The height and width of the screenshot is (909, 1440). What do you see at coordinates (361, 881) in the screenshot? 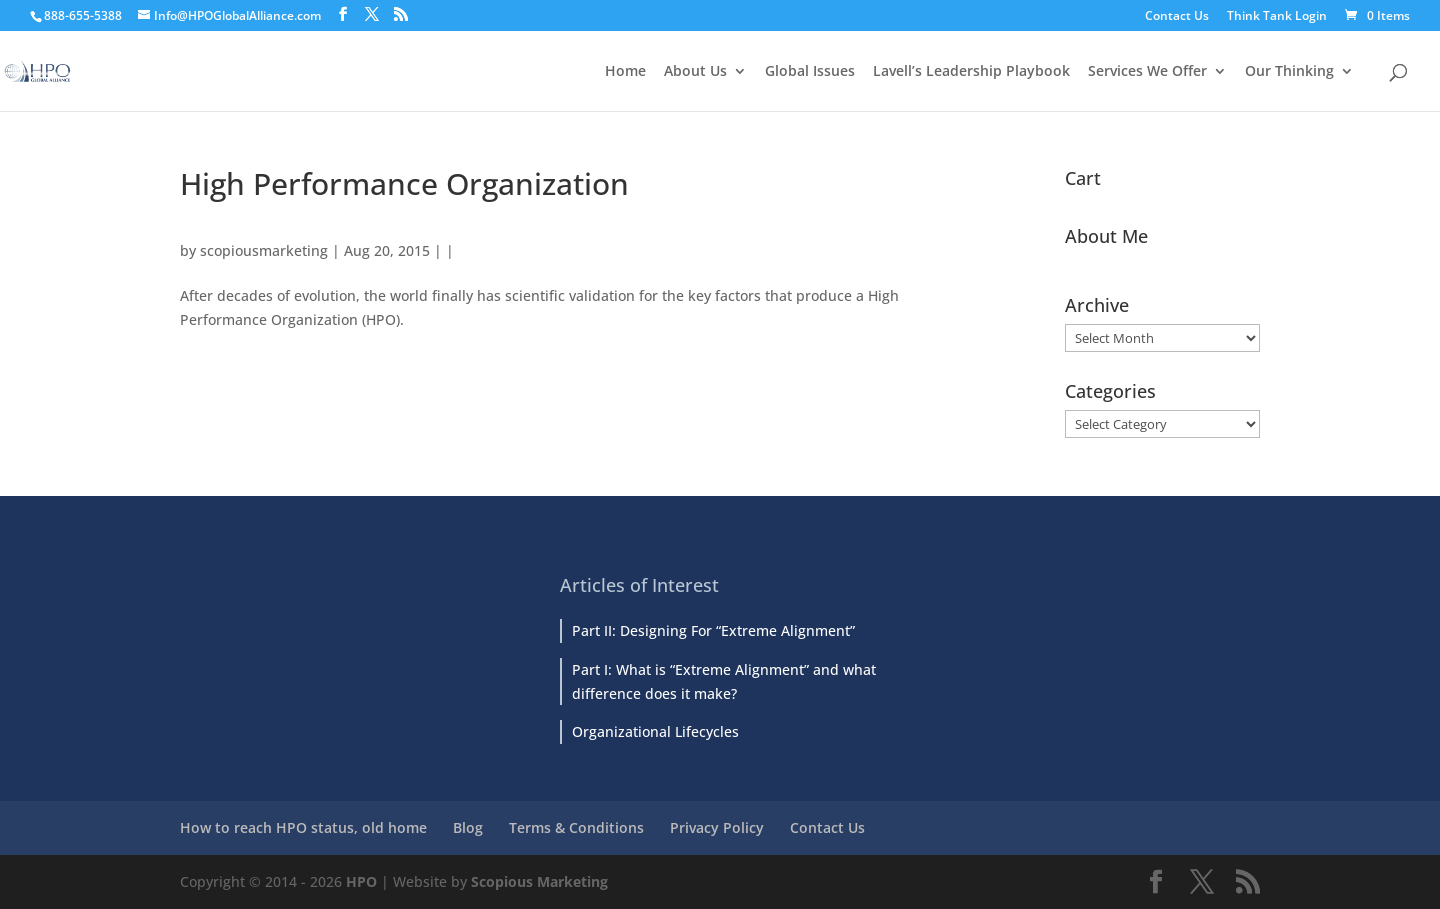
I see `HPO` at bounding box center [361, 881].